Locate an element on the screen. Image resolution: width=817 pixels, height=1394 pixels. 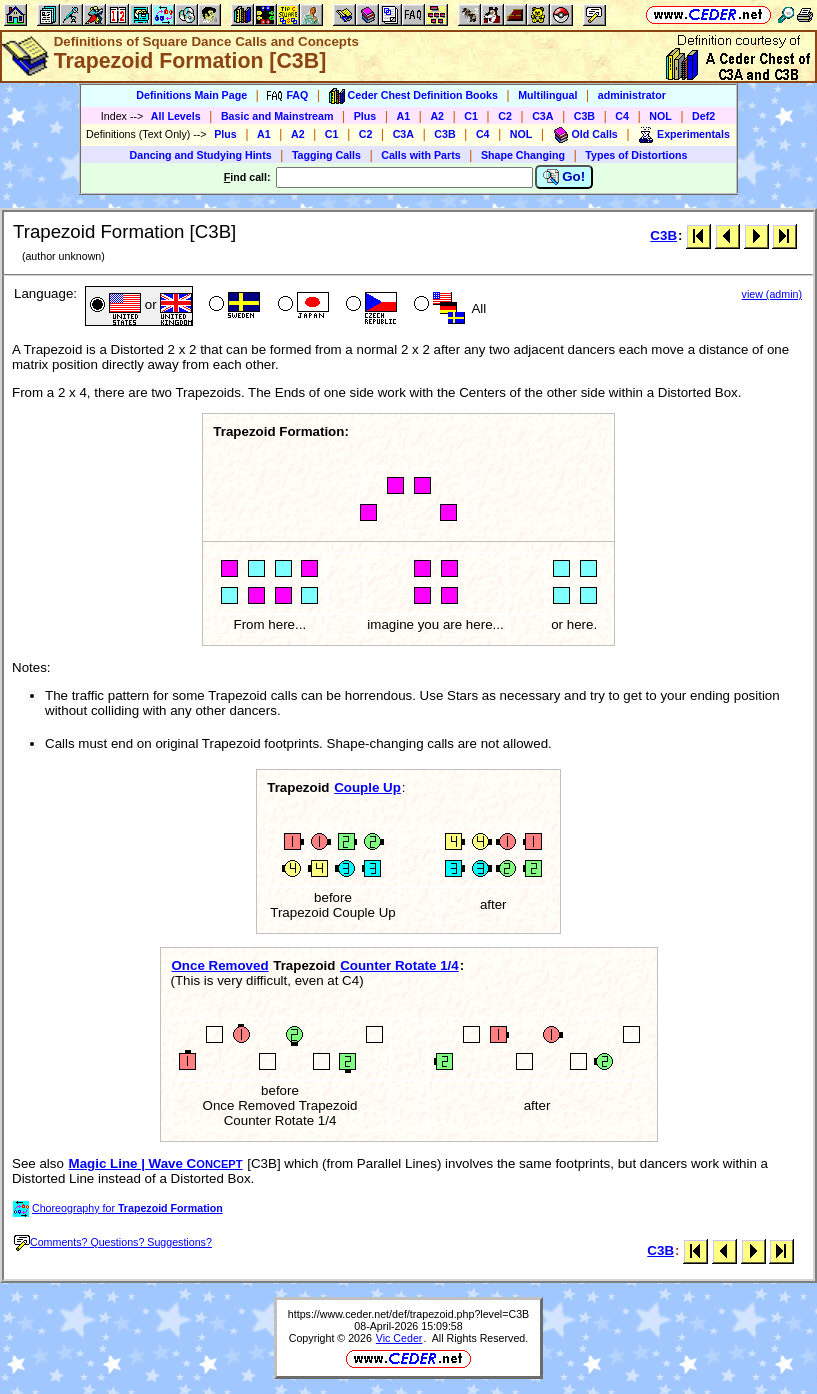
Plus is located at coordinates (365, 116).